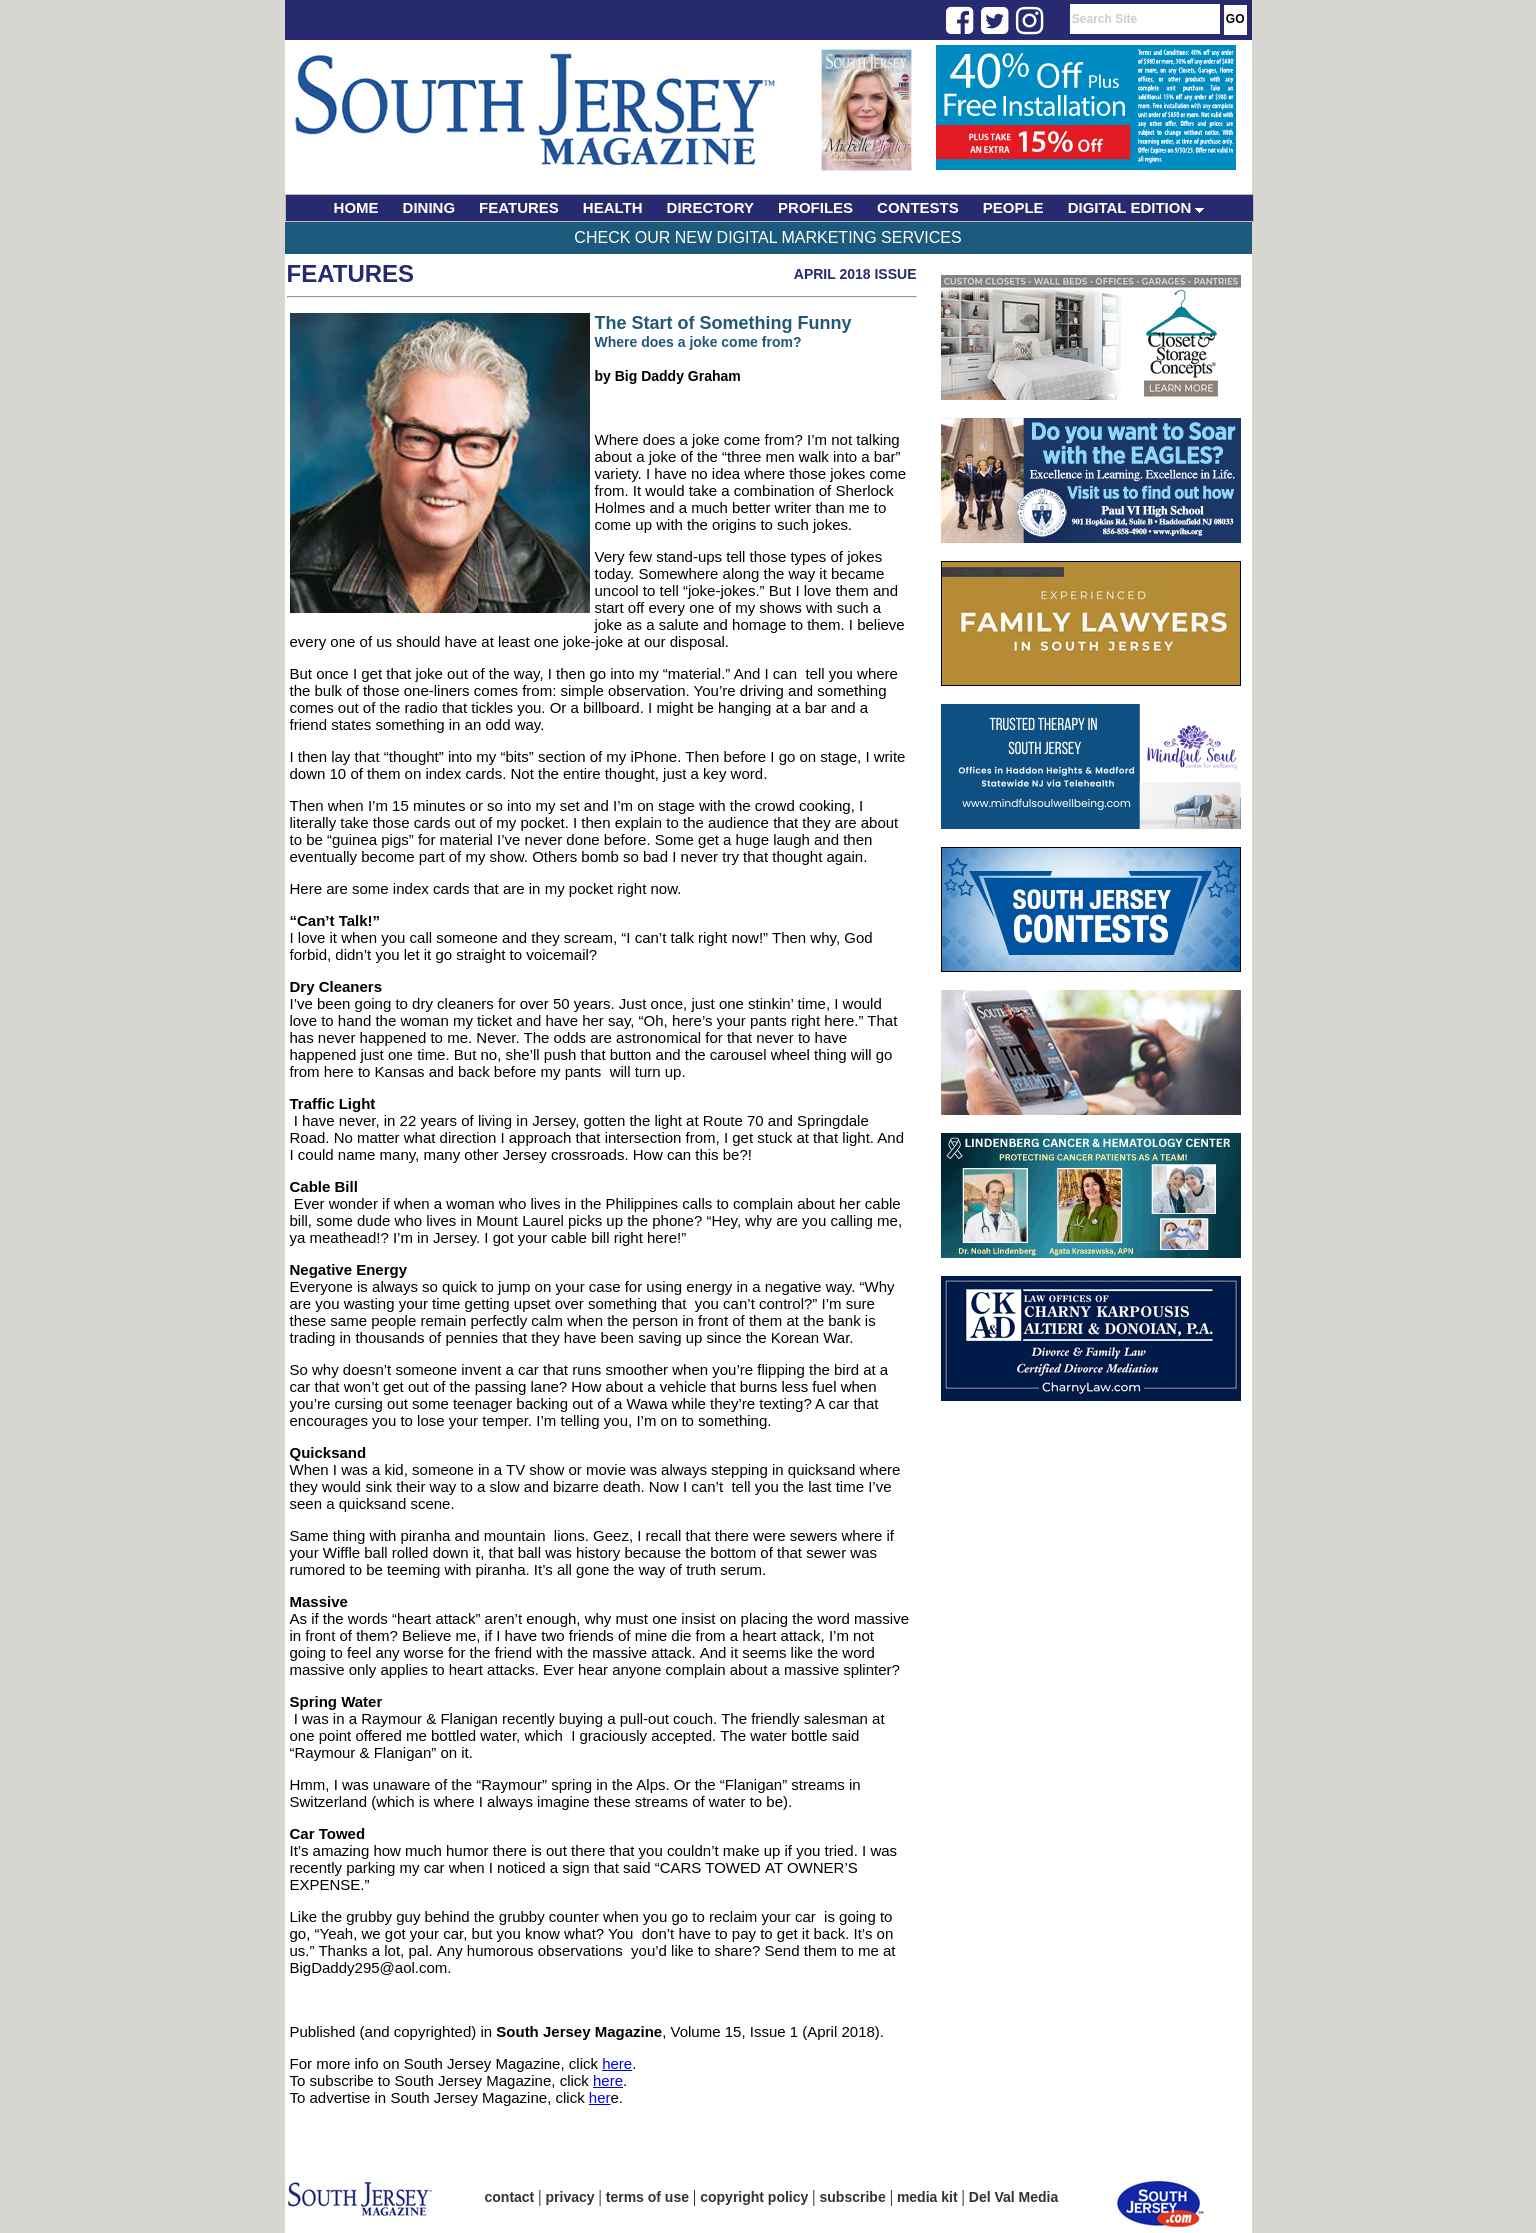  Describe the element at coordinates (519, 207) in the screenshot. I see `FEATURES` at that location.